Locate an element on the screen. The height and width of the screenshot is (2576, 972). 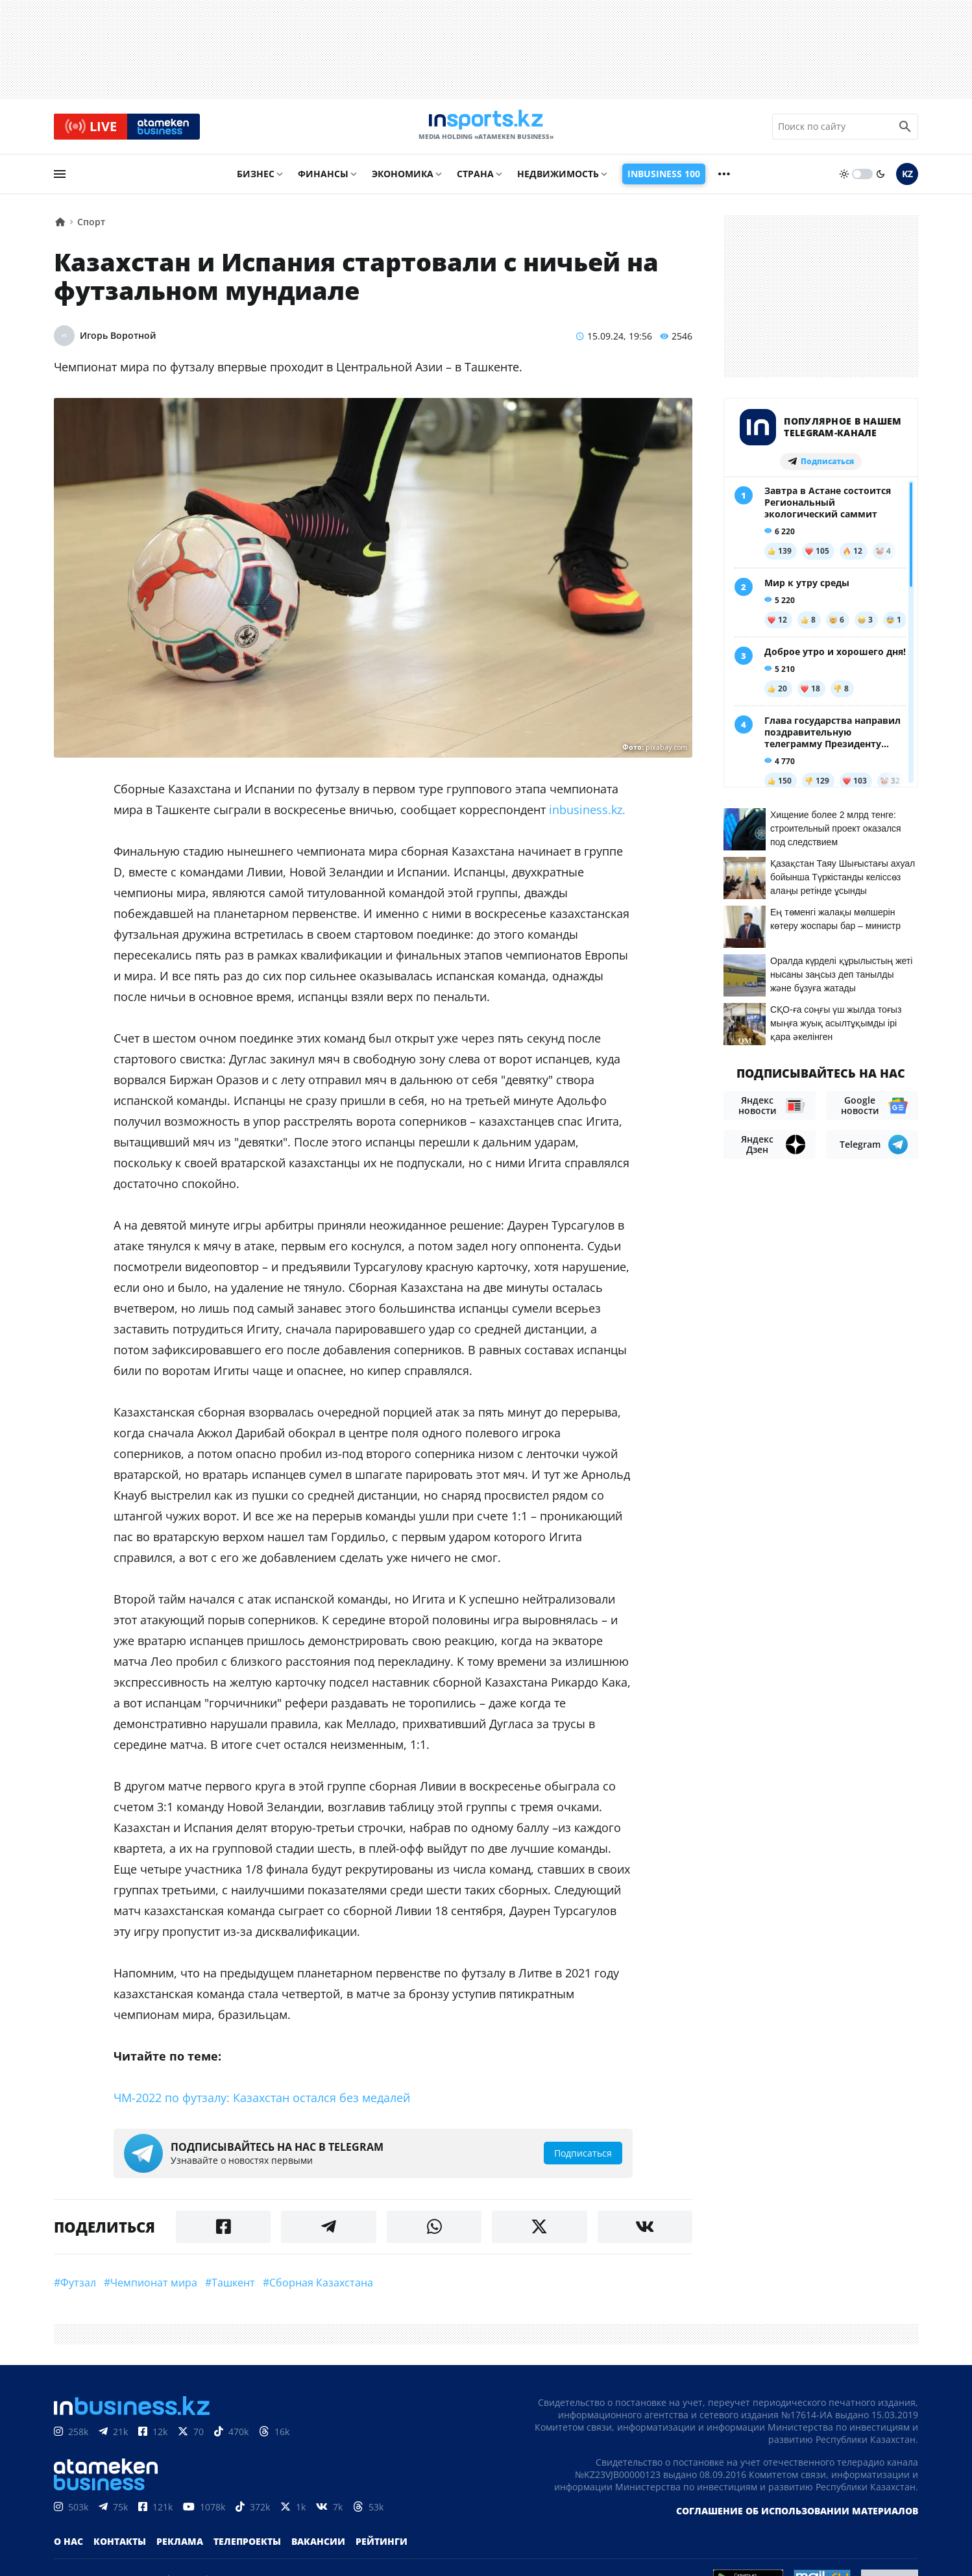
[sun] is located at coordinates (844, 180).